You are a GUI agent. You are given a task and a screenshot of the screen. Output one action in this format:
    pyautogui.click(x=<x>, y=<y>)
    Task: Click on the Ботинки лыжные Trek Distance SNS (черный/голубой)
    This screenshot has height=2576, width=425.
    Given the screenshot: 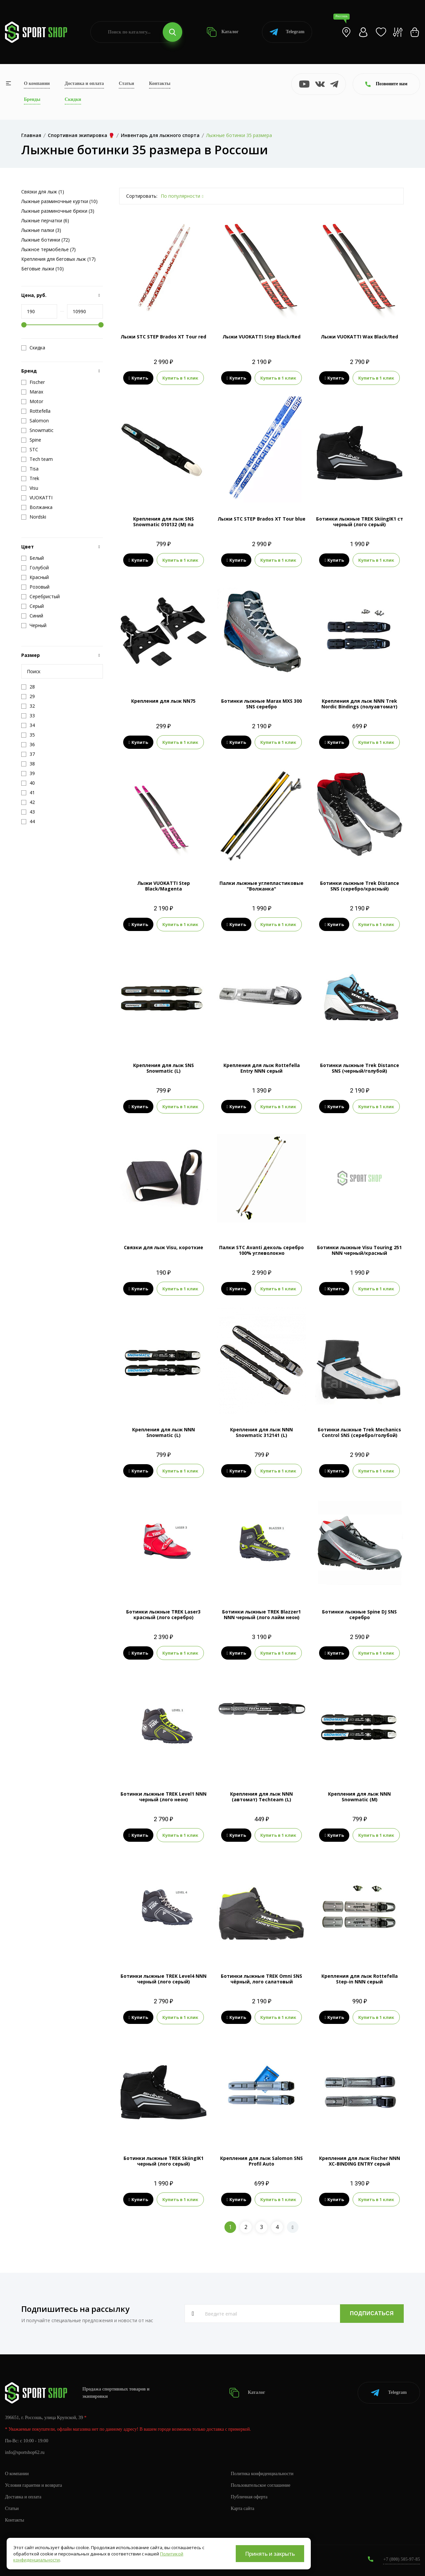 What is the action you would take?
    pyautogui.click(x=359, y=1068)
    